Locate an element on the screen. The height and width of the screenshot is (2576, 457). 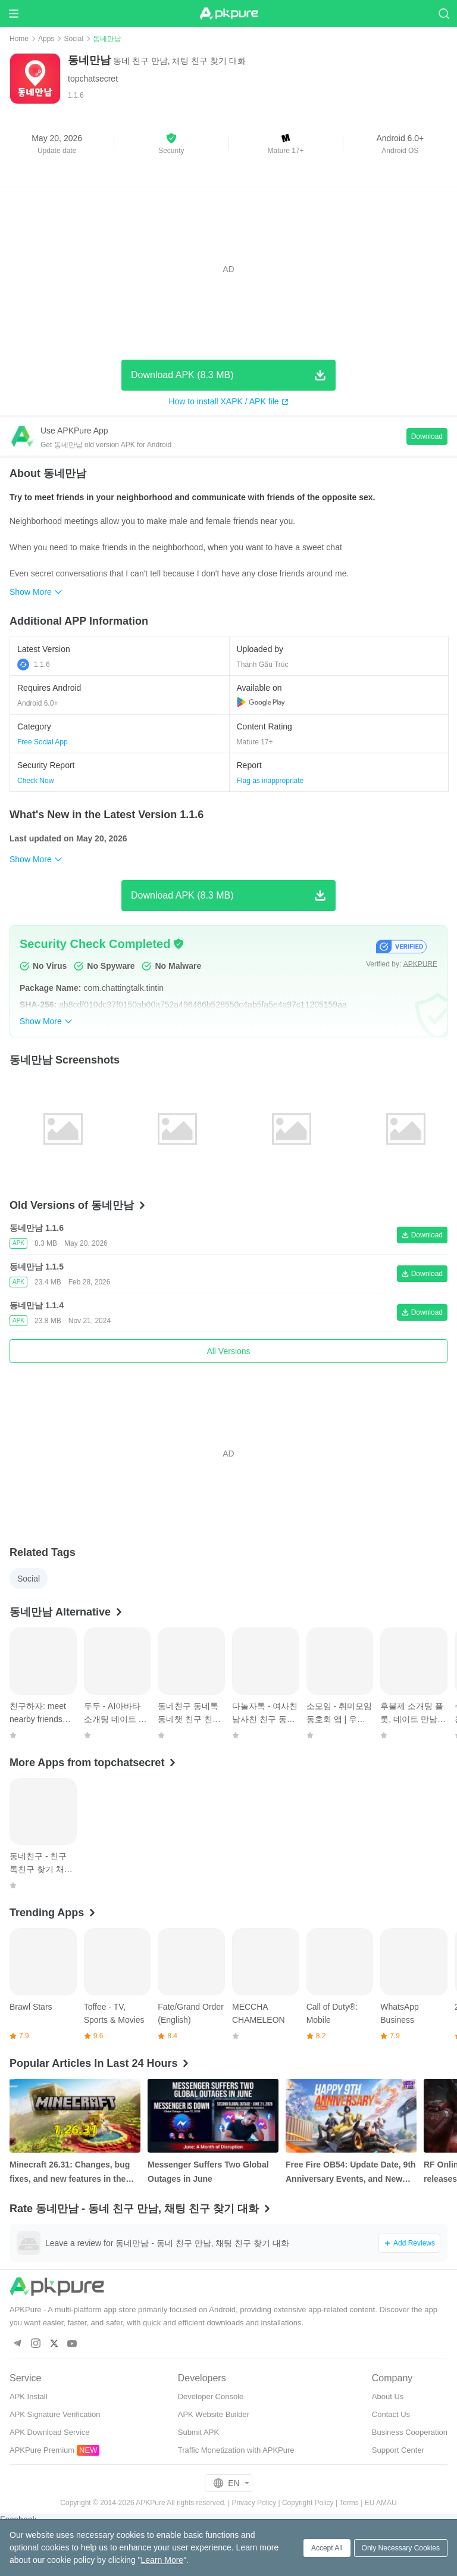
All Versions is located at coordinates (228, 1351).